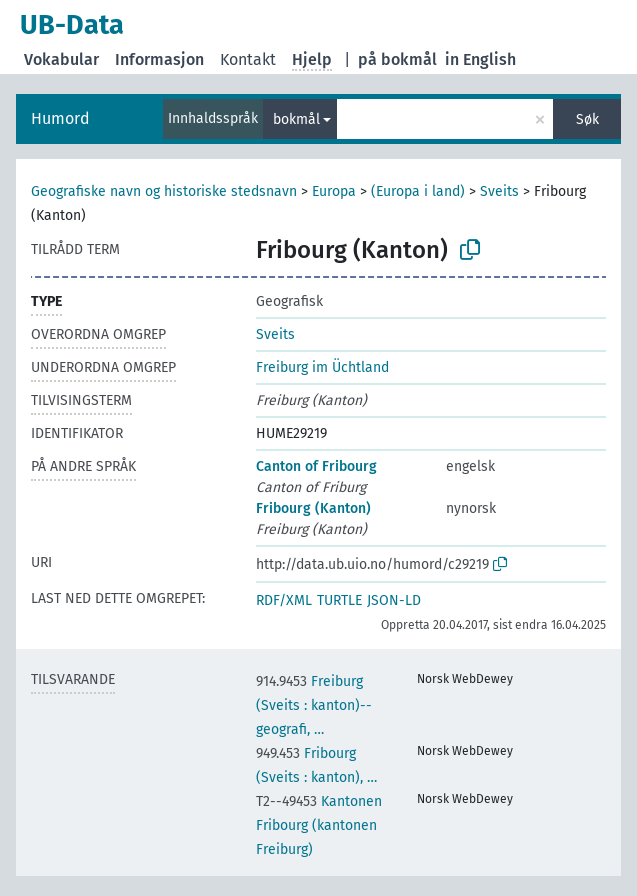  Describe the element at coordinates (334, 191) in the screenshot. I see `Europa` at that location.